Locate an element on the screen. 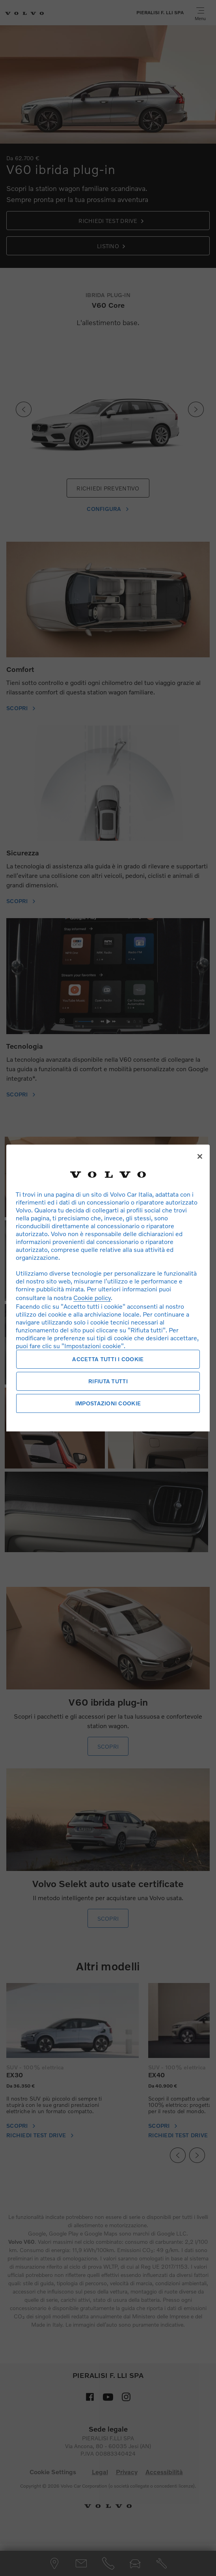 This screenshot has width=216, height=2576. Rifiuta tutti is located at coordinates (108, 1381).